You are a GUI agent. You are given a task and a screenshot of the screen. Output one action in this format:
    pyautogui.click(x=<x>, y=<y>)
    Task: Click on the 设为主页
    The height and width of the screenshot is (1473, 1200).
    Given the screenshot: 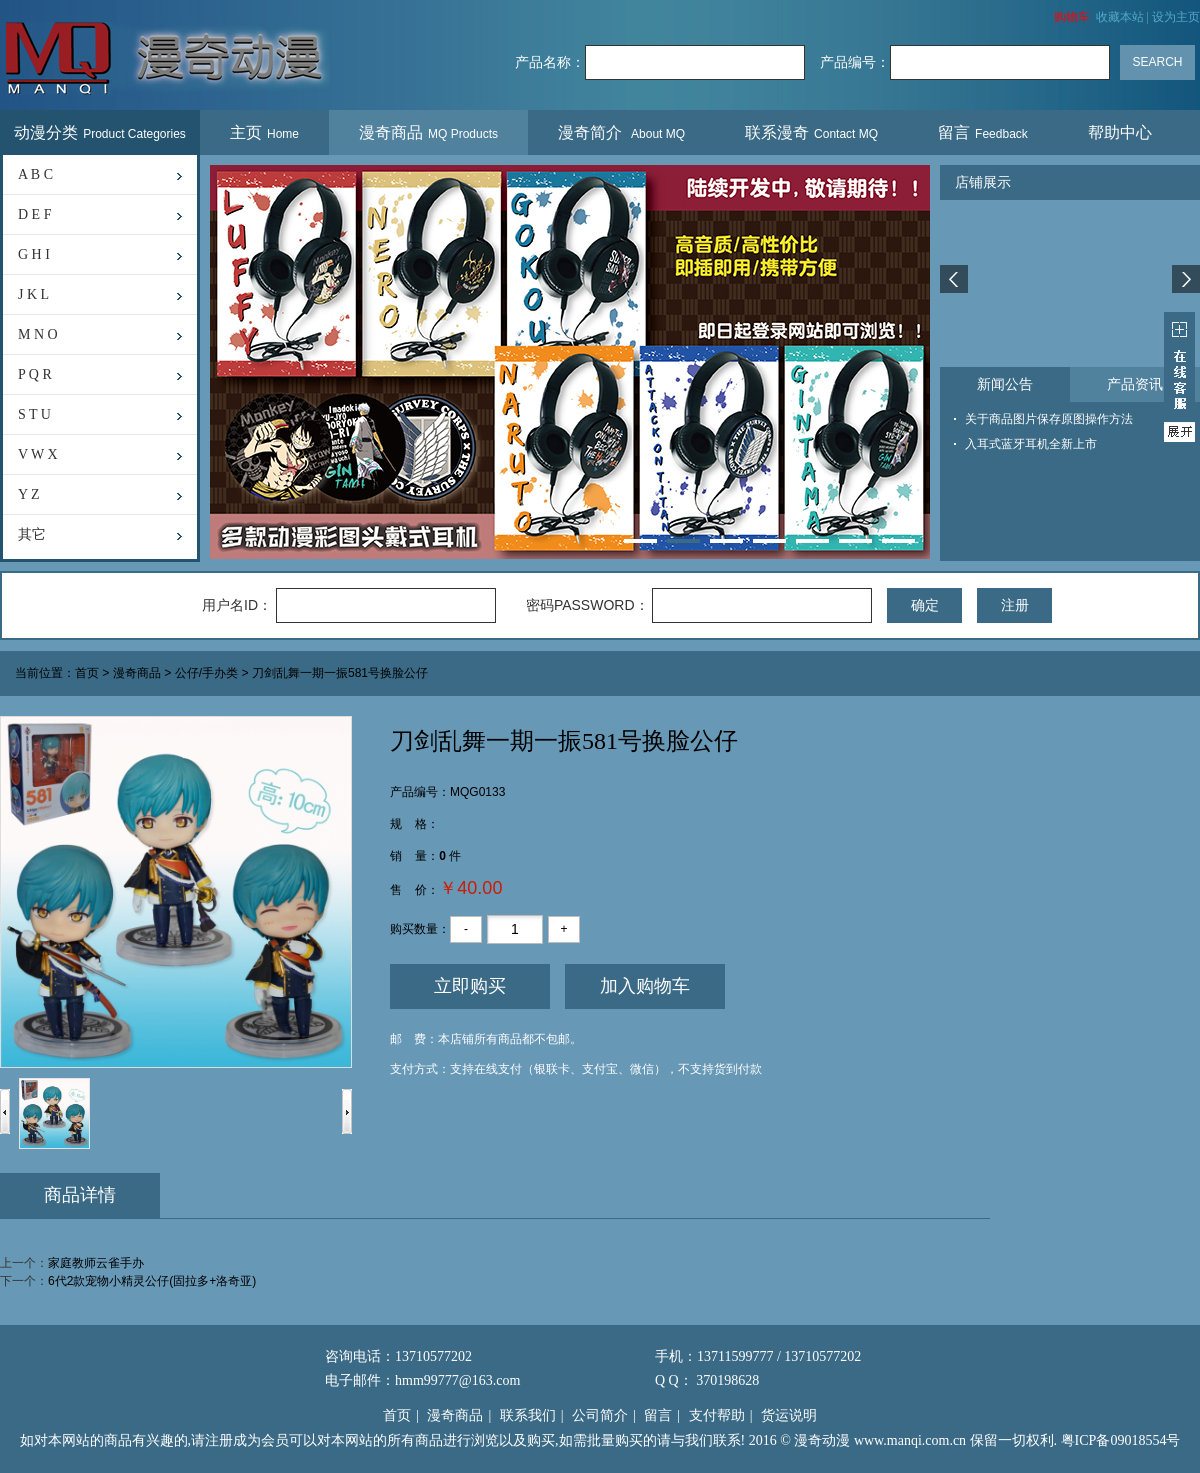 What is the action you would take?
    pyautogui.click(x=1176, y=17)
    